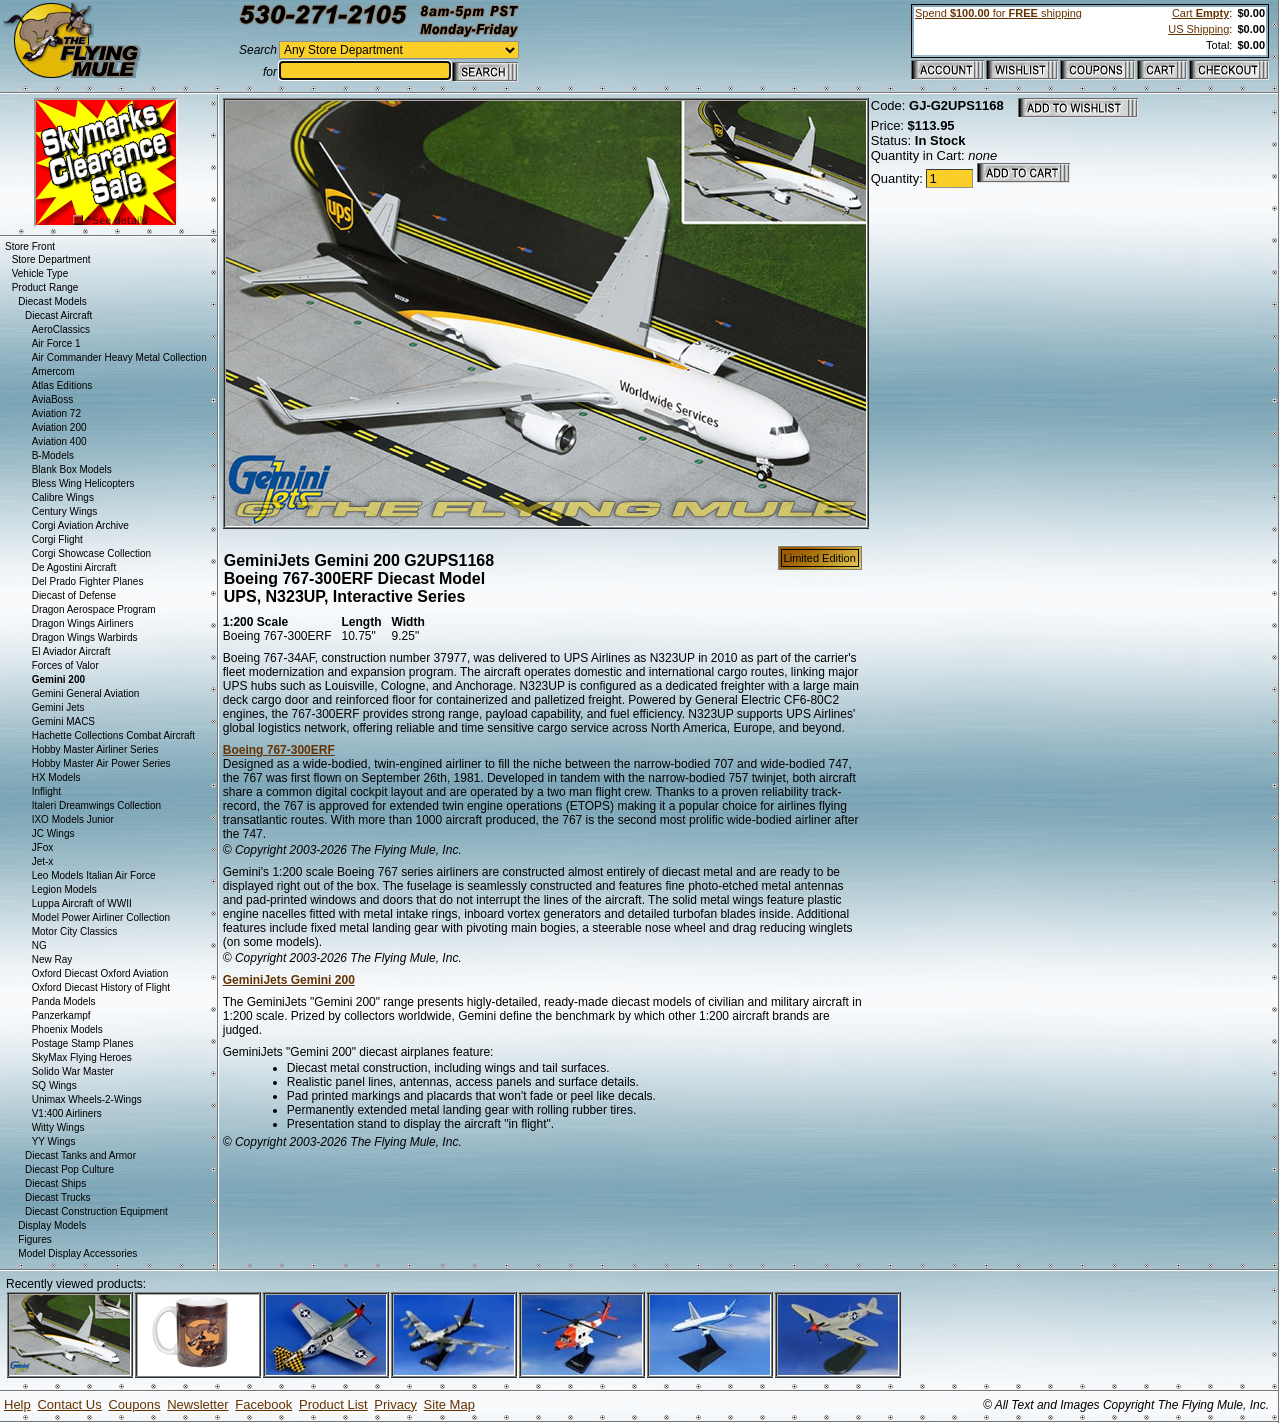 Image resolution: width=1280 pixels, height=1423 pixels. Describe the element at coordinates (77, 1253) in the screenshot. I see `Model Display Accessories` at that location.